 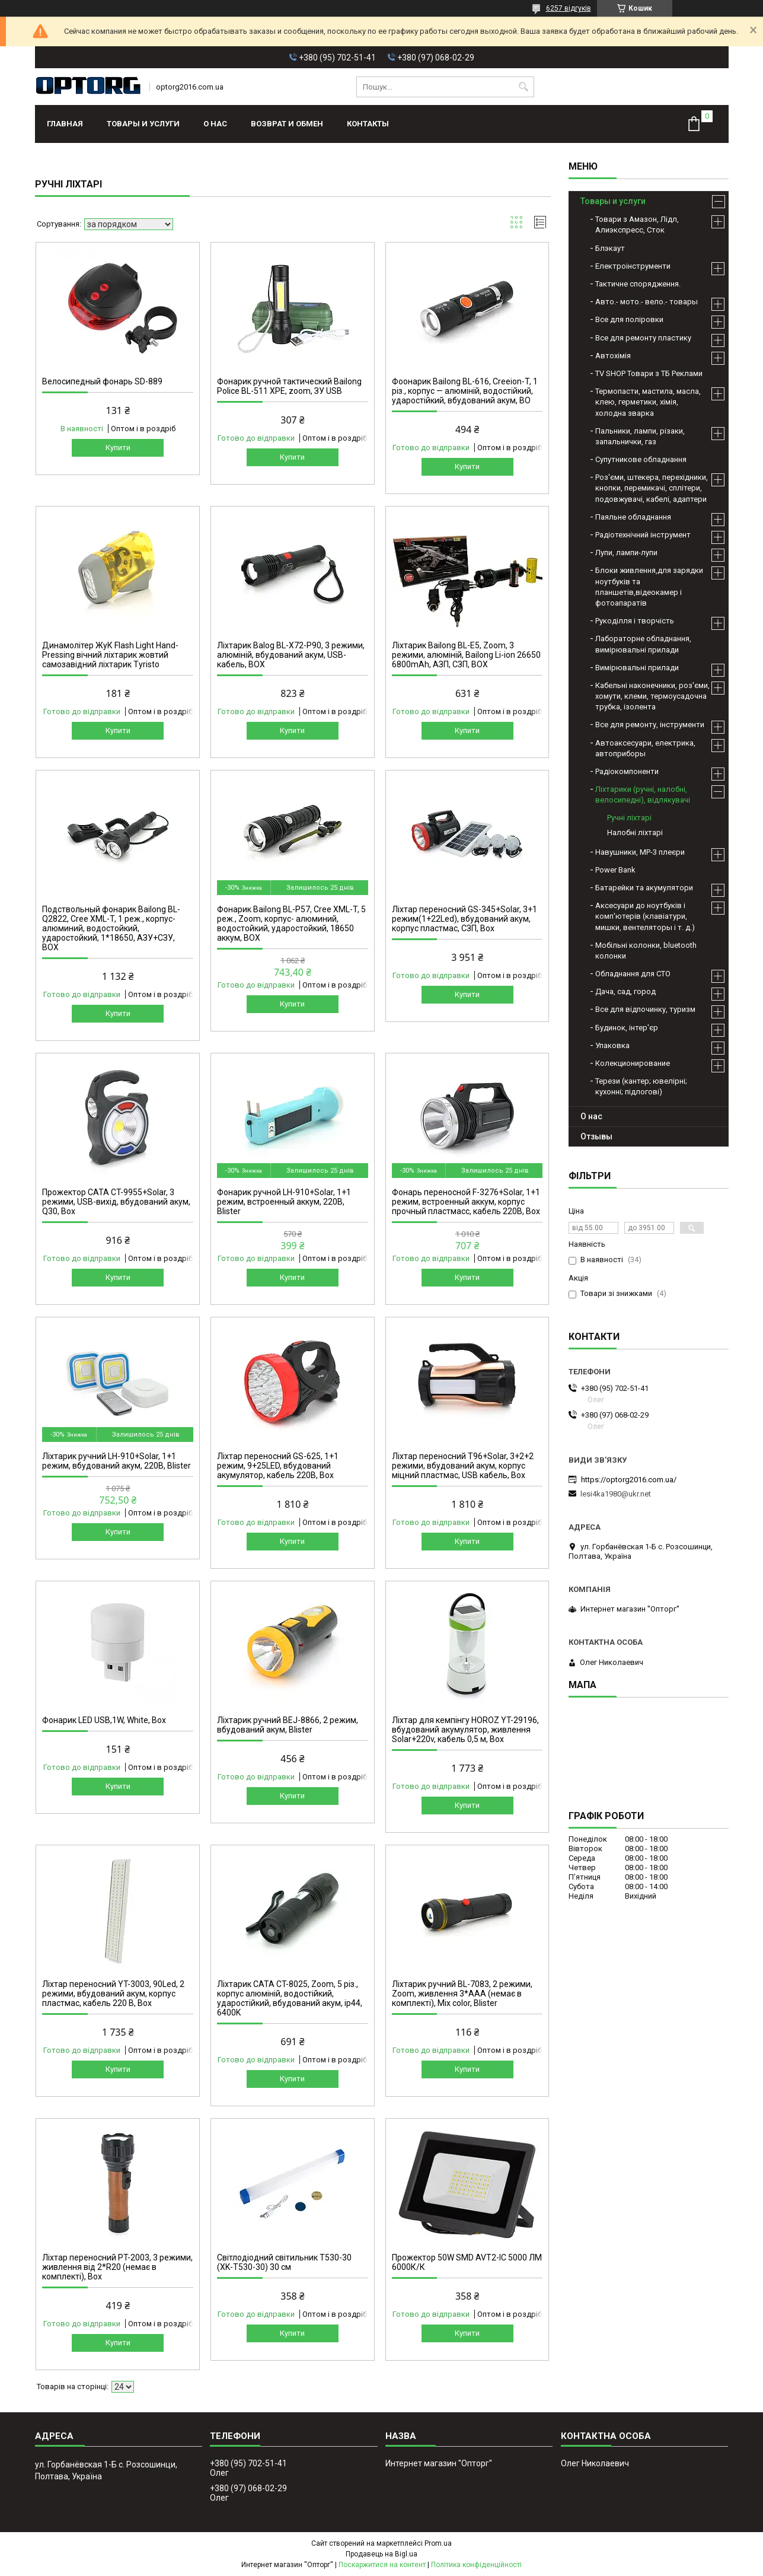 I want to click on Все для ремонту пластику, so click(x=643, y=337).